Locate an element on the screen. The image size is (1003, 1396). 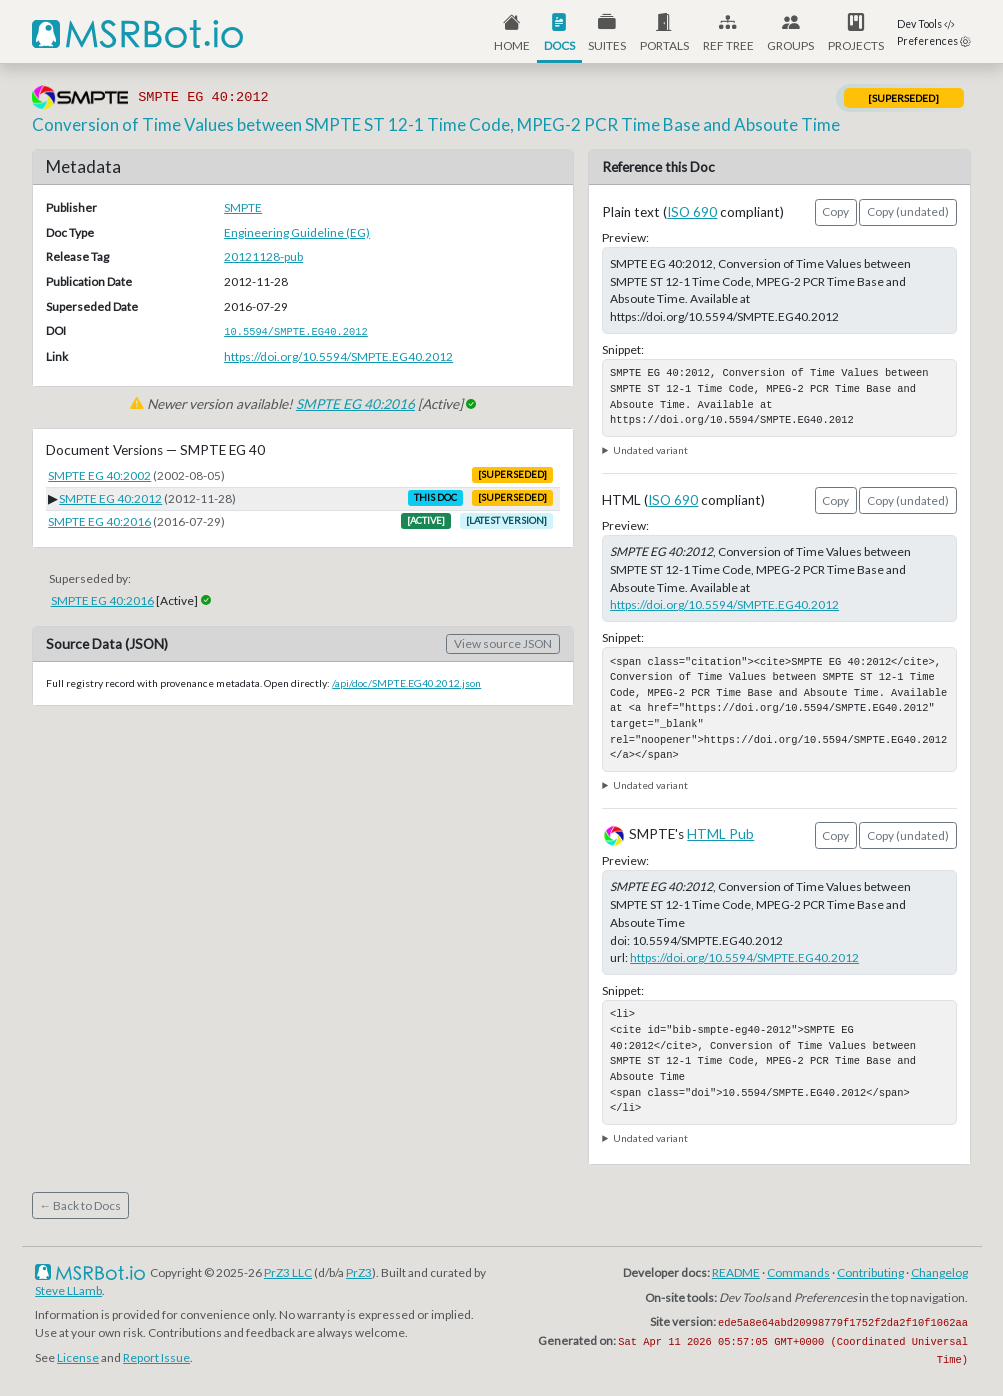
Preferences [button] is located at coordinates (934, 41).